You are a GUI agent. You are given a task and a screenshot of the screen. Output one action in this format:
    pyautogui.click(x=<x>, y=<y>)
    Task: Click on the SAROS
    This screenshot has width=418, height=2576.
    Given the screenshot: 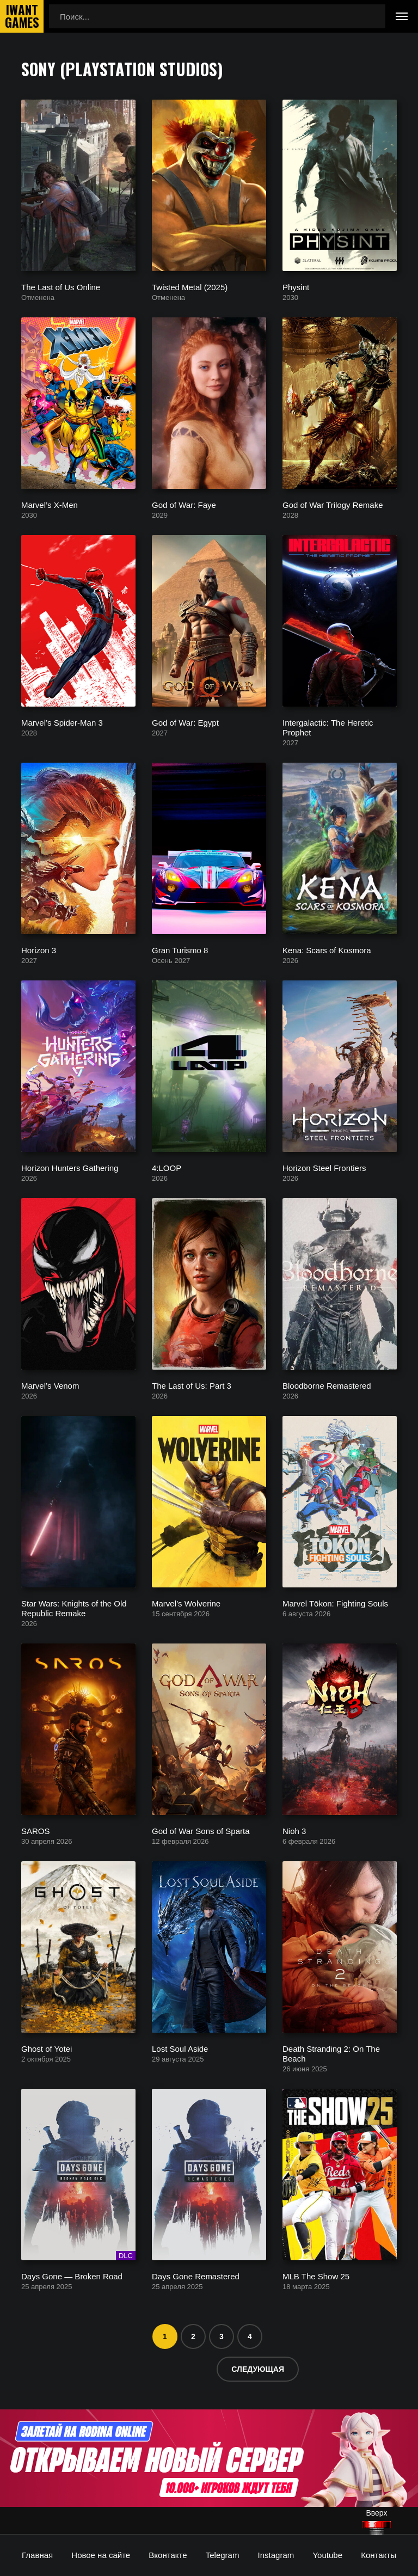 What is the action you would take?
    pyautogui.click(x=35, y=1830)
    